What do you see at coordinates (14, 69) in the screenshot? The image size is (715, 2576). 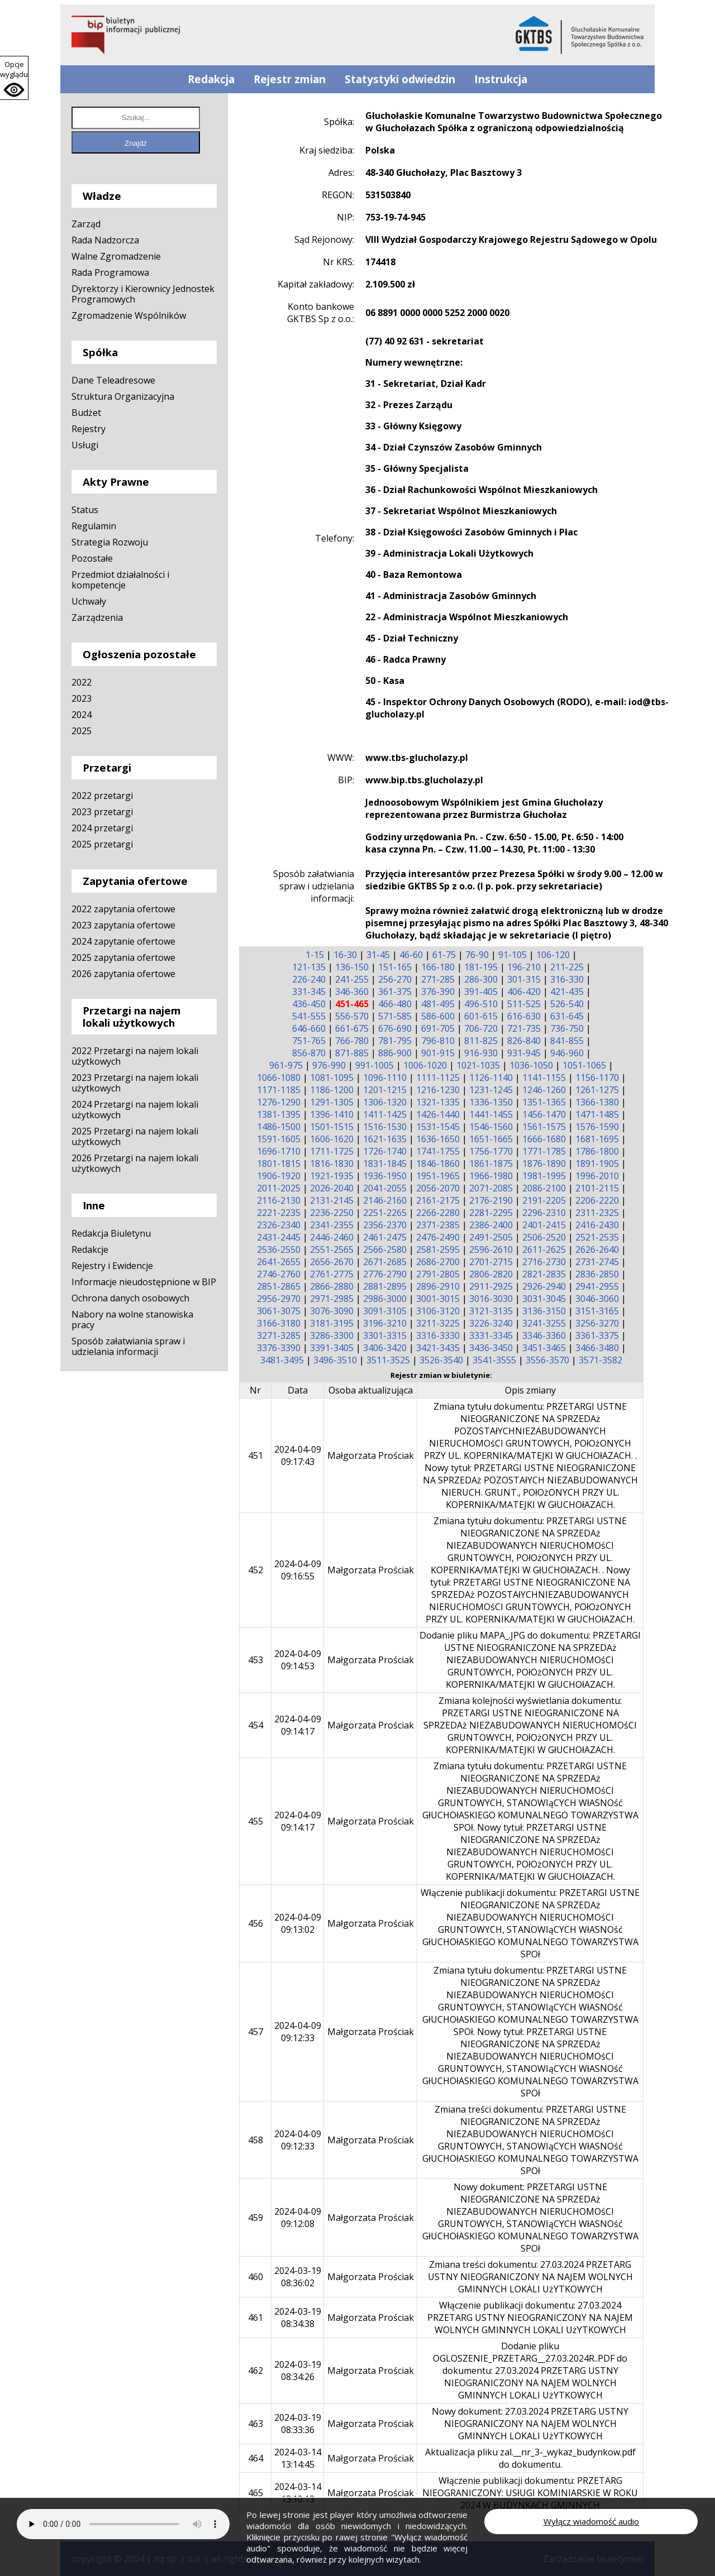 I see `Opcje wyglądu` at bounding box center [14, 69].